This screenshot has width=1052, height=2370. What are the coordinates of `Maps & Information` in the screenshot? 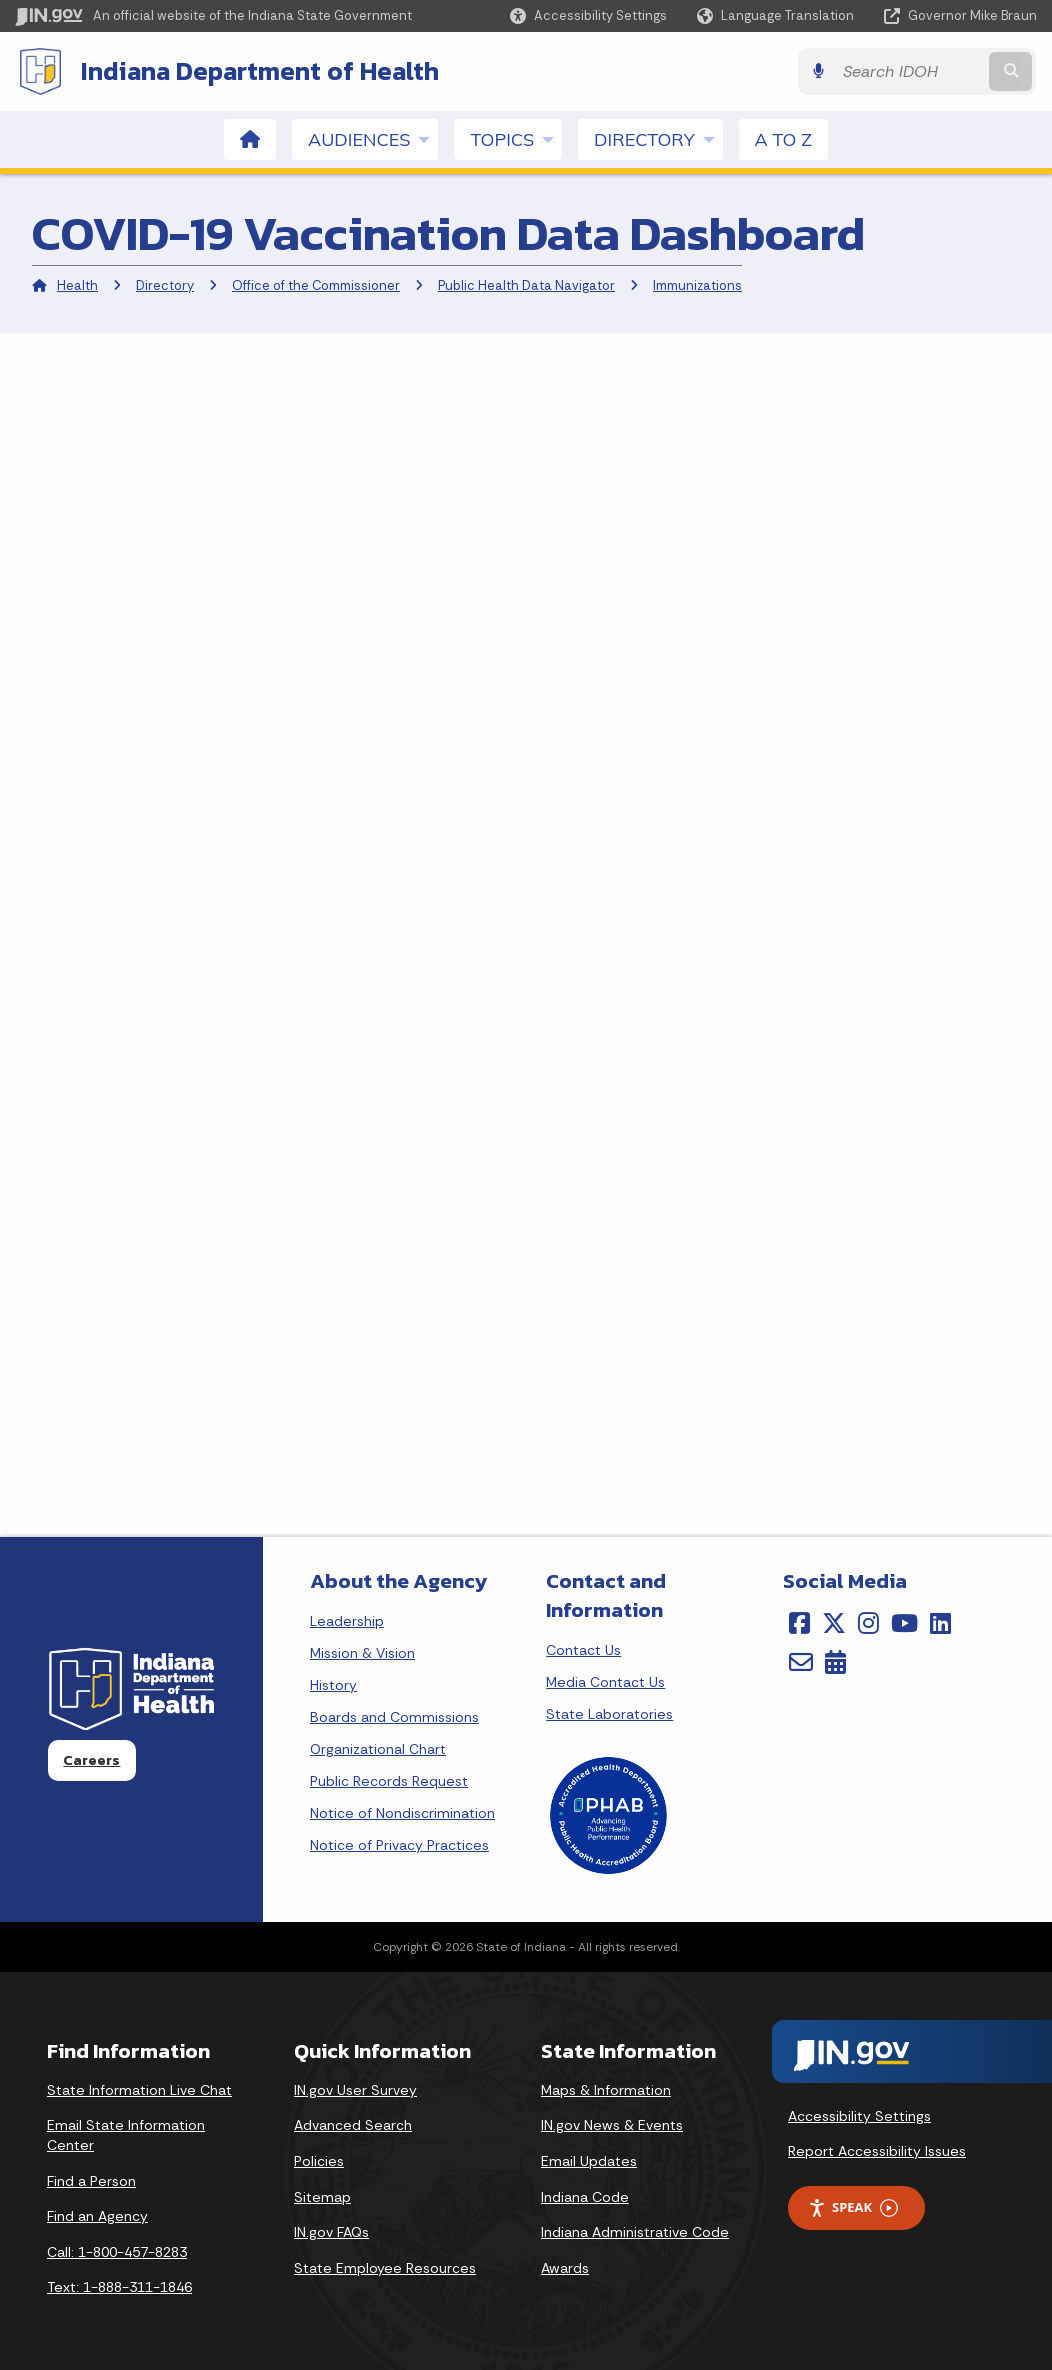 It's located at (606, 2090).